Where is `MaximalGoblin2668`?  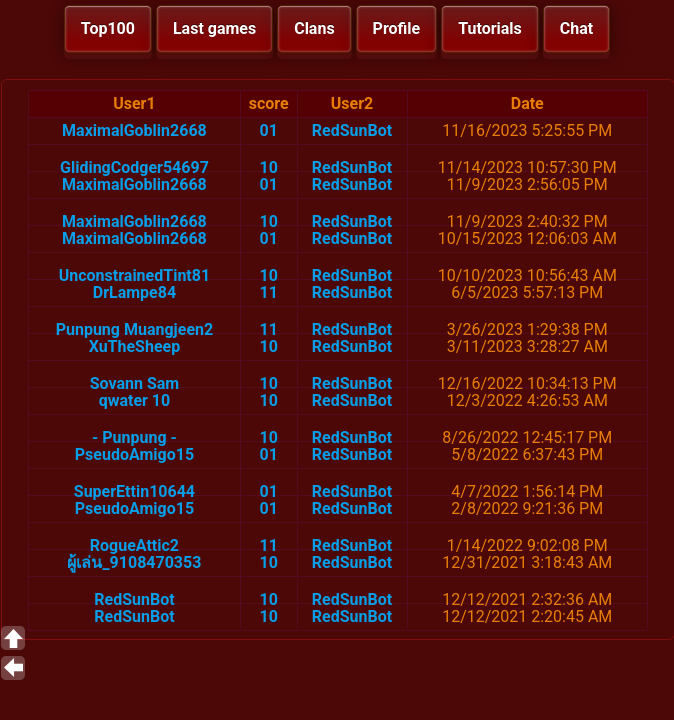
MaximalGoblin2668 is located at coordinates (134, 130).